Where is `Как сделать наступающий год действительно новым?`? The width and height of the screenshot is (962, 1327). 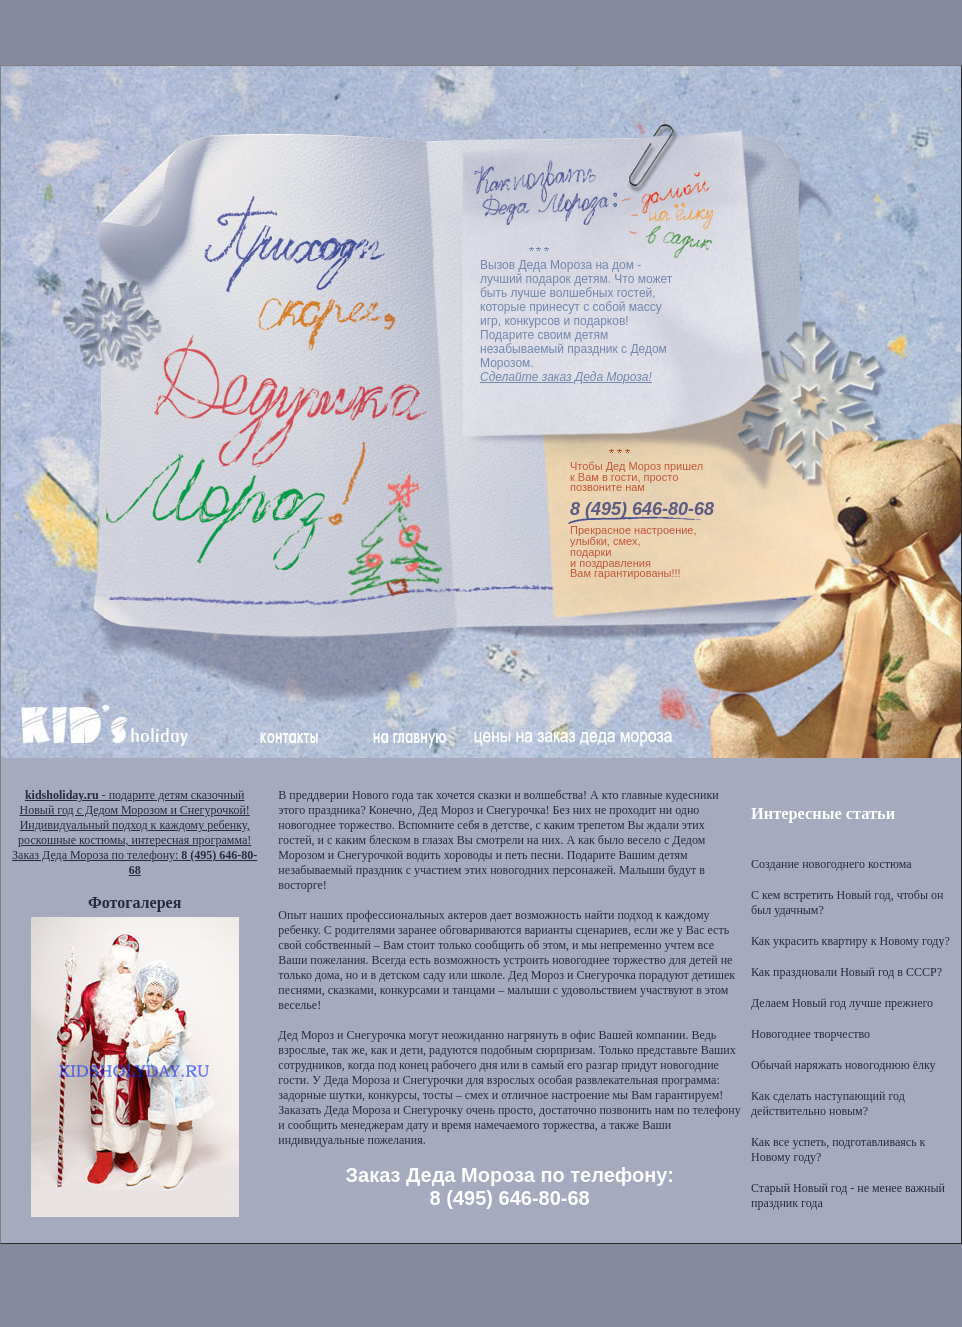
Как сделать наступающий год действительно новым? is located at coordinates (828, 1103).